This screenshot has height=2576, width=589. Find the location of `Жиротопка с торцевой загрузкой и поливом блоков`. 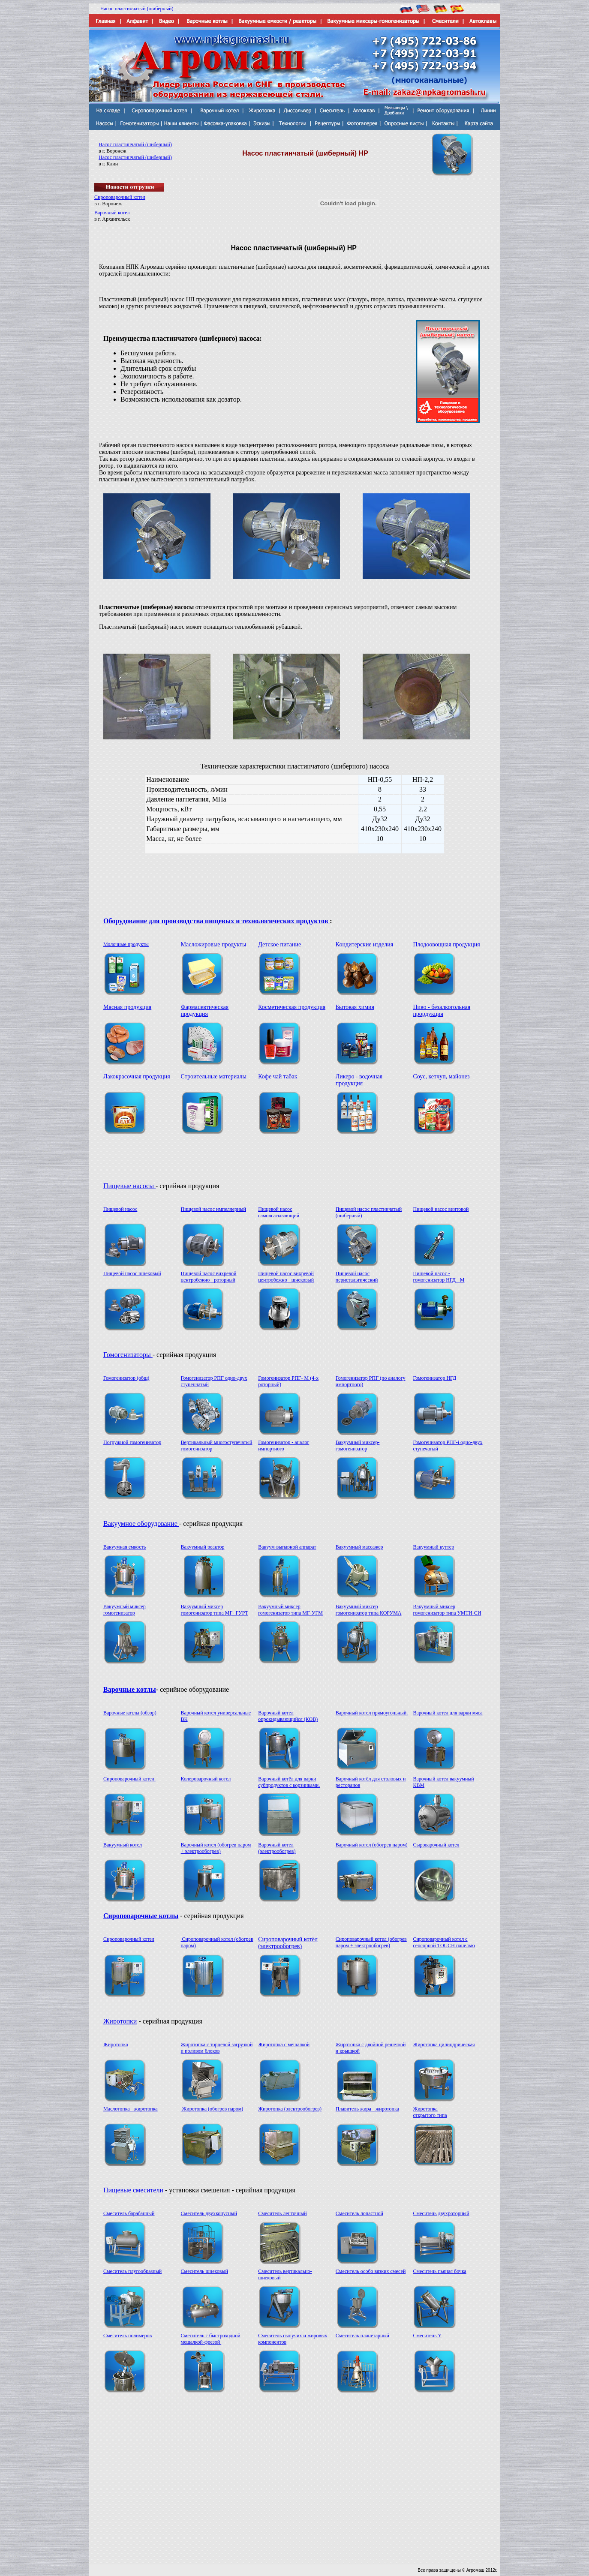

Жиротопка с торцевой загрузкой и поливом блоков is located at coordinates (217, 2048).